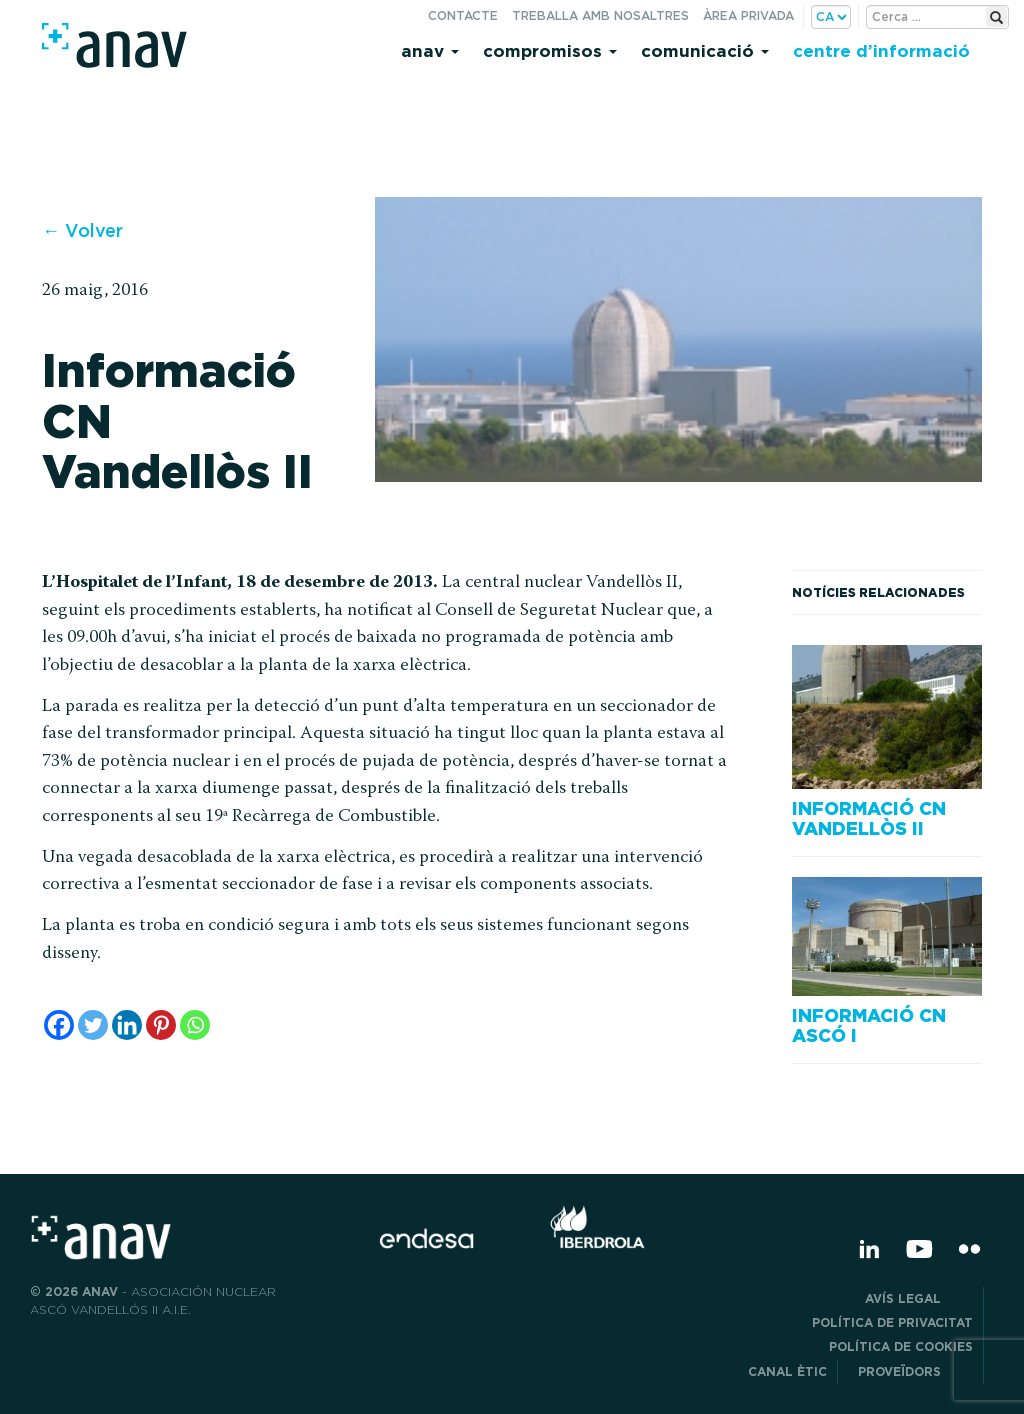 This screenshot has height=1414, width=1024. Describe the element at coordinates (705, 50) in the screenshot. I see `Comunicació` at that location.